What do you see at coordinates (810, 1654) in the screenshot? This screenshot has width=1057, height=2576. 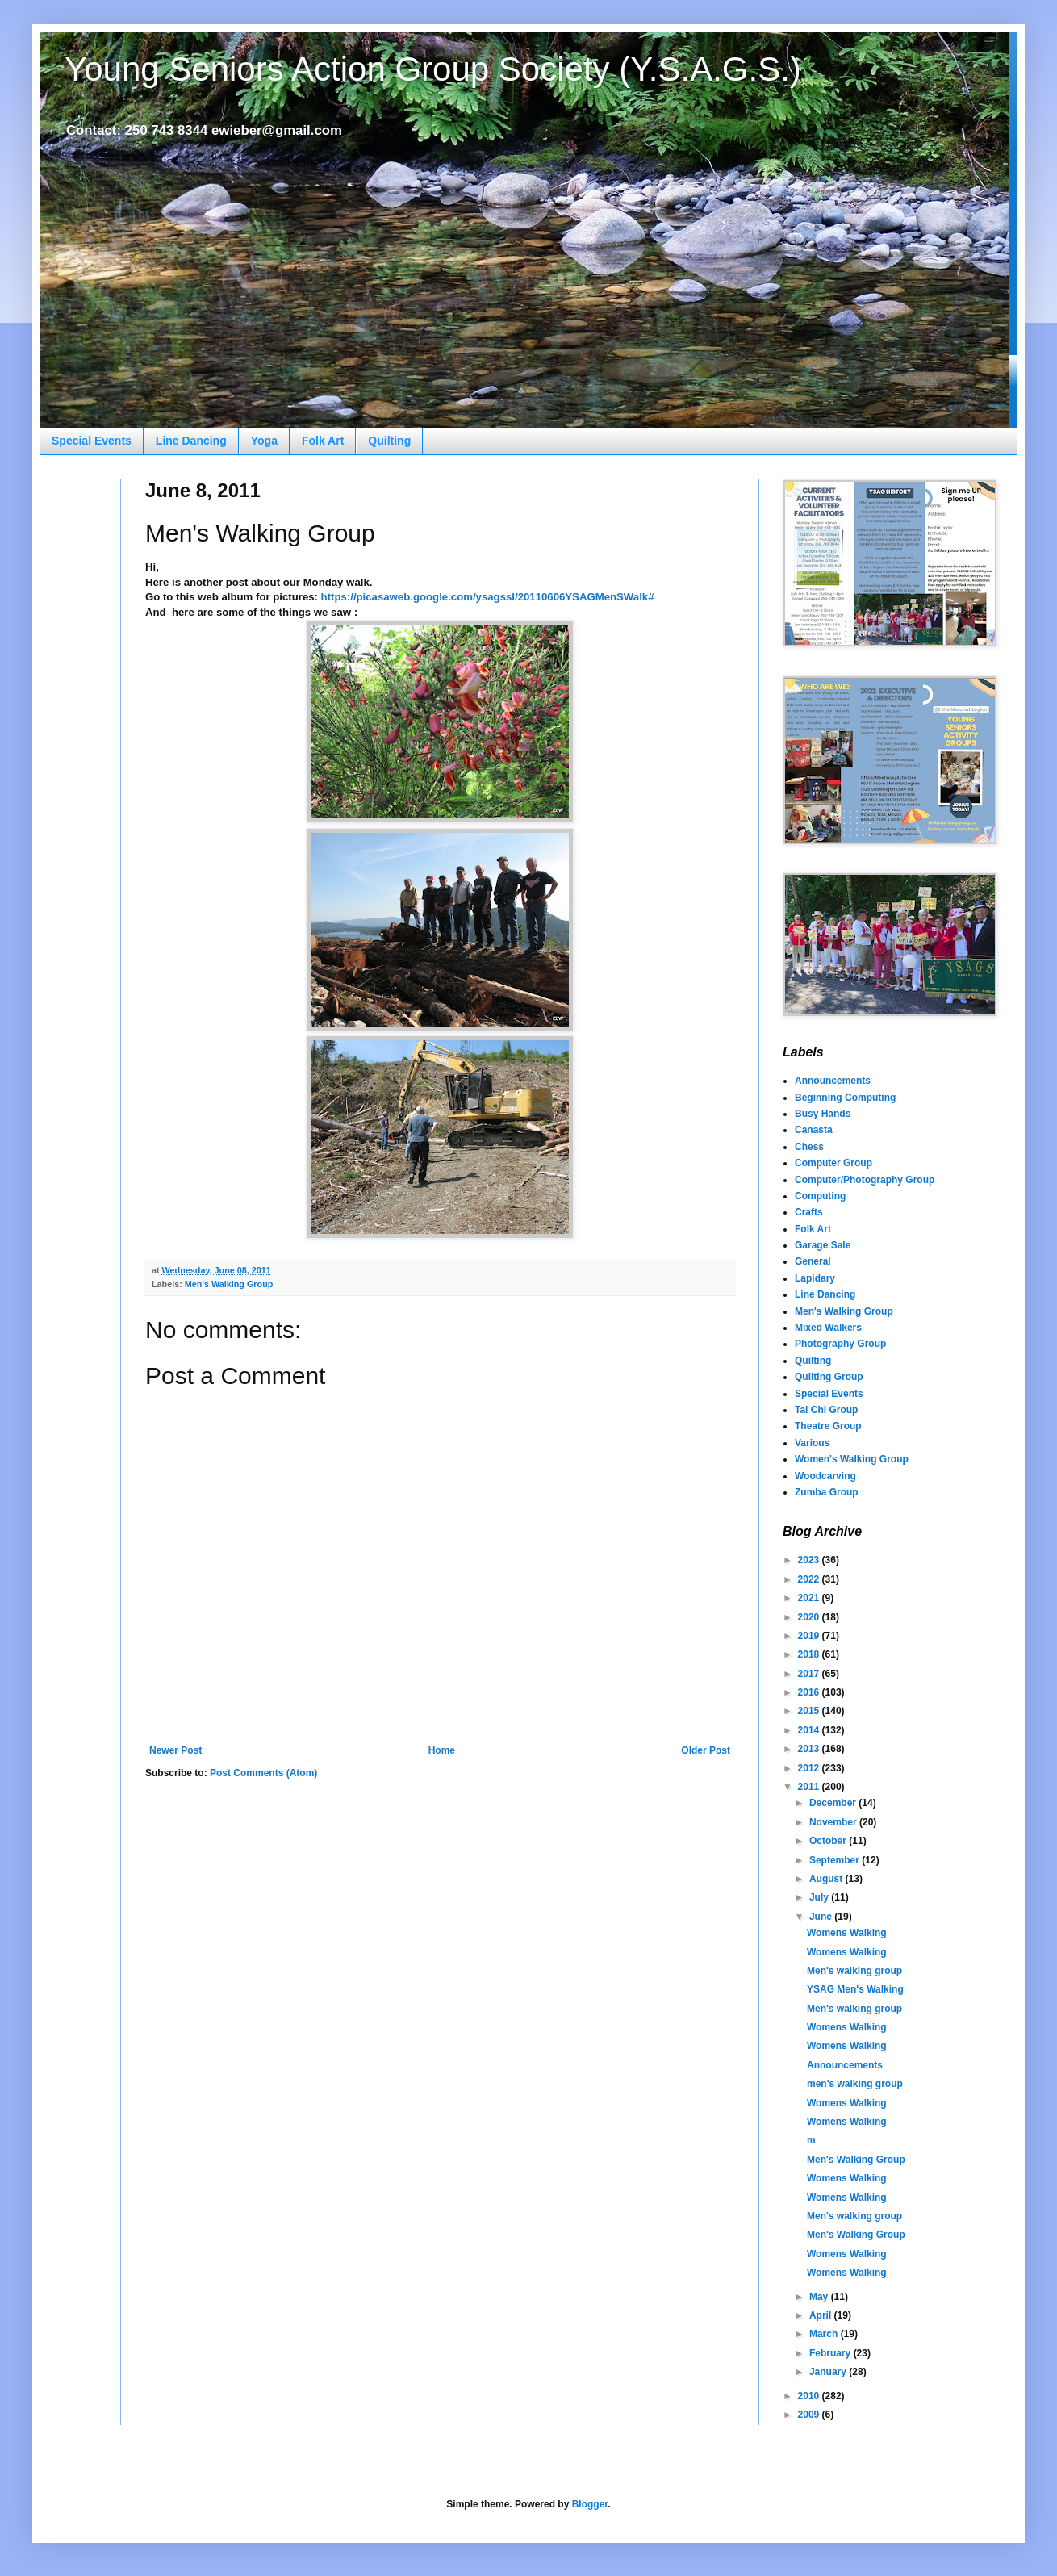 I see `2018` at bounding box center [810, 1654].